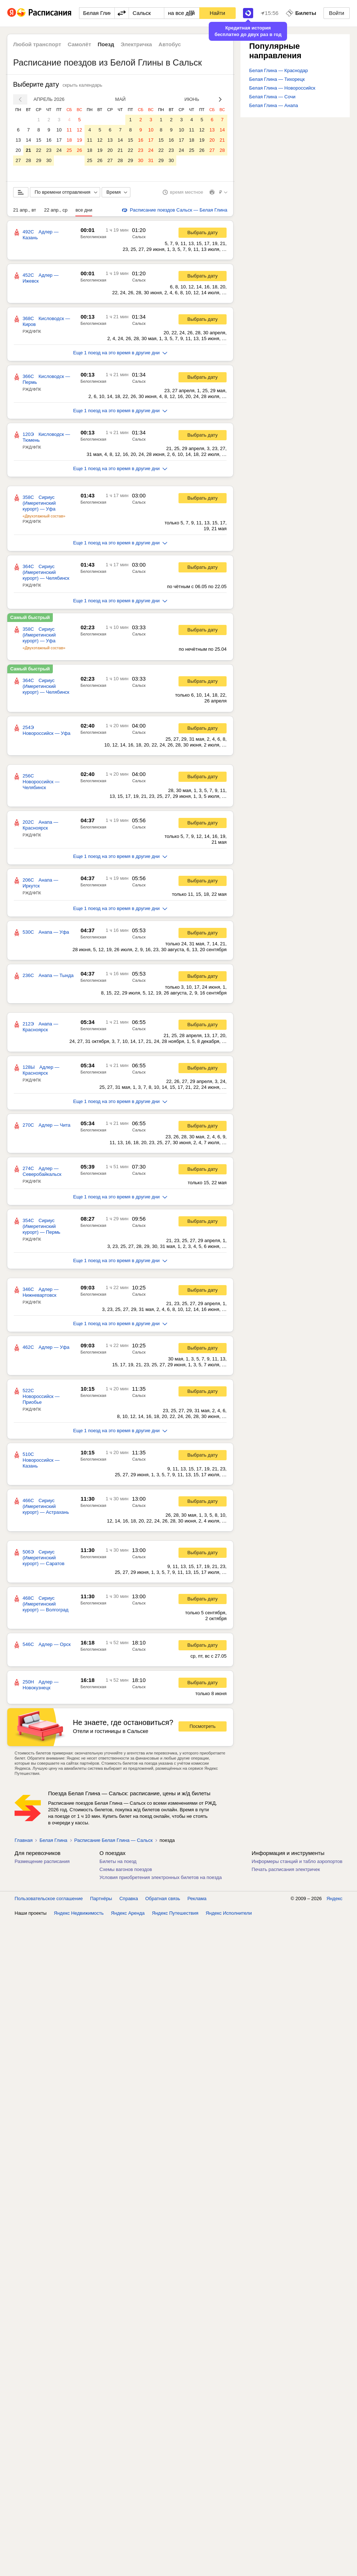 This screenshot has width=357, height=2576. Describe the element at coordinates (125, 1869) in the screenshot. I see `Схемы вагонов поездов` at that location.